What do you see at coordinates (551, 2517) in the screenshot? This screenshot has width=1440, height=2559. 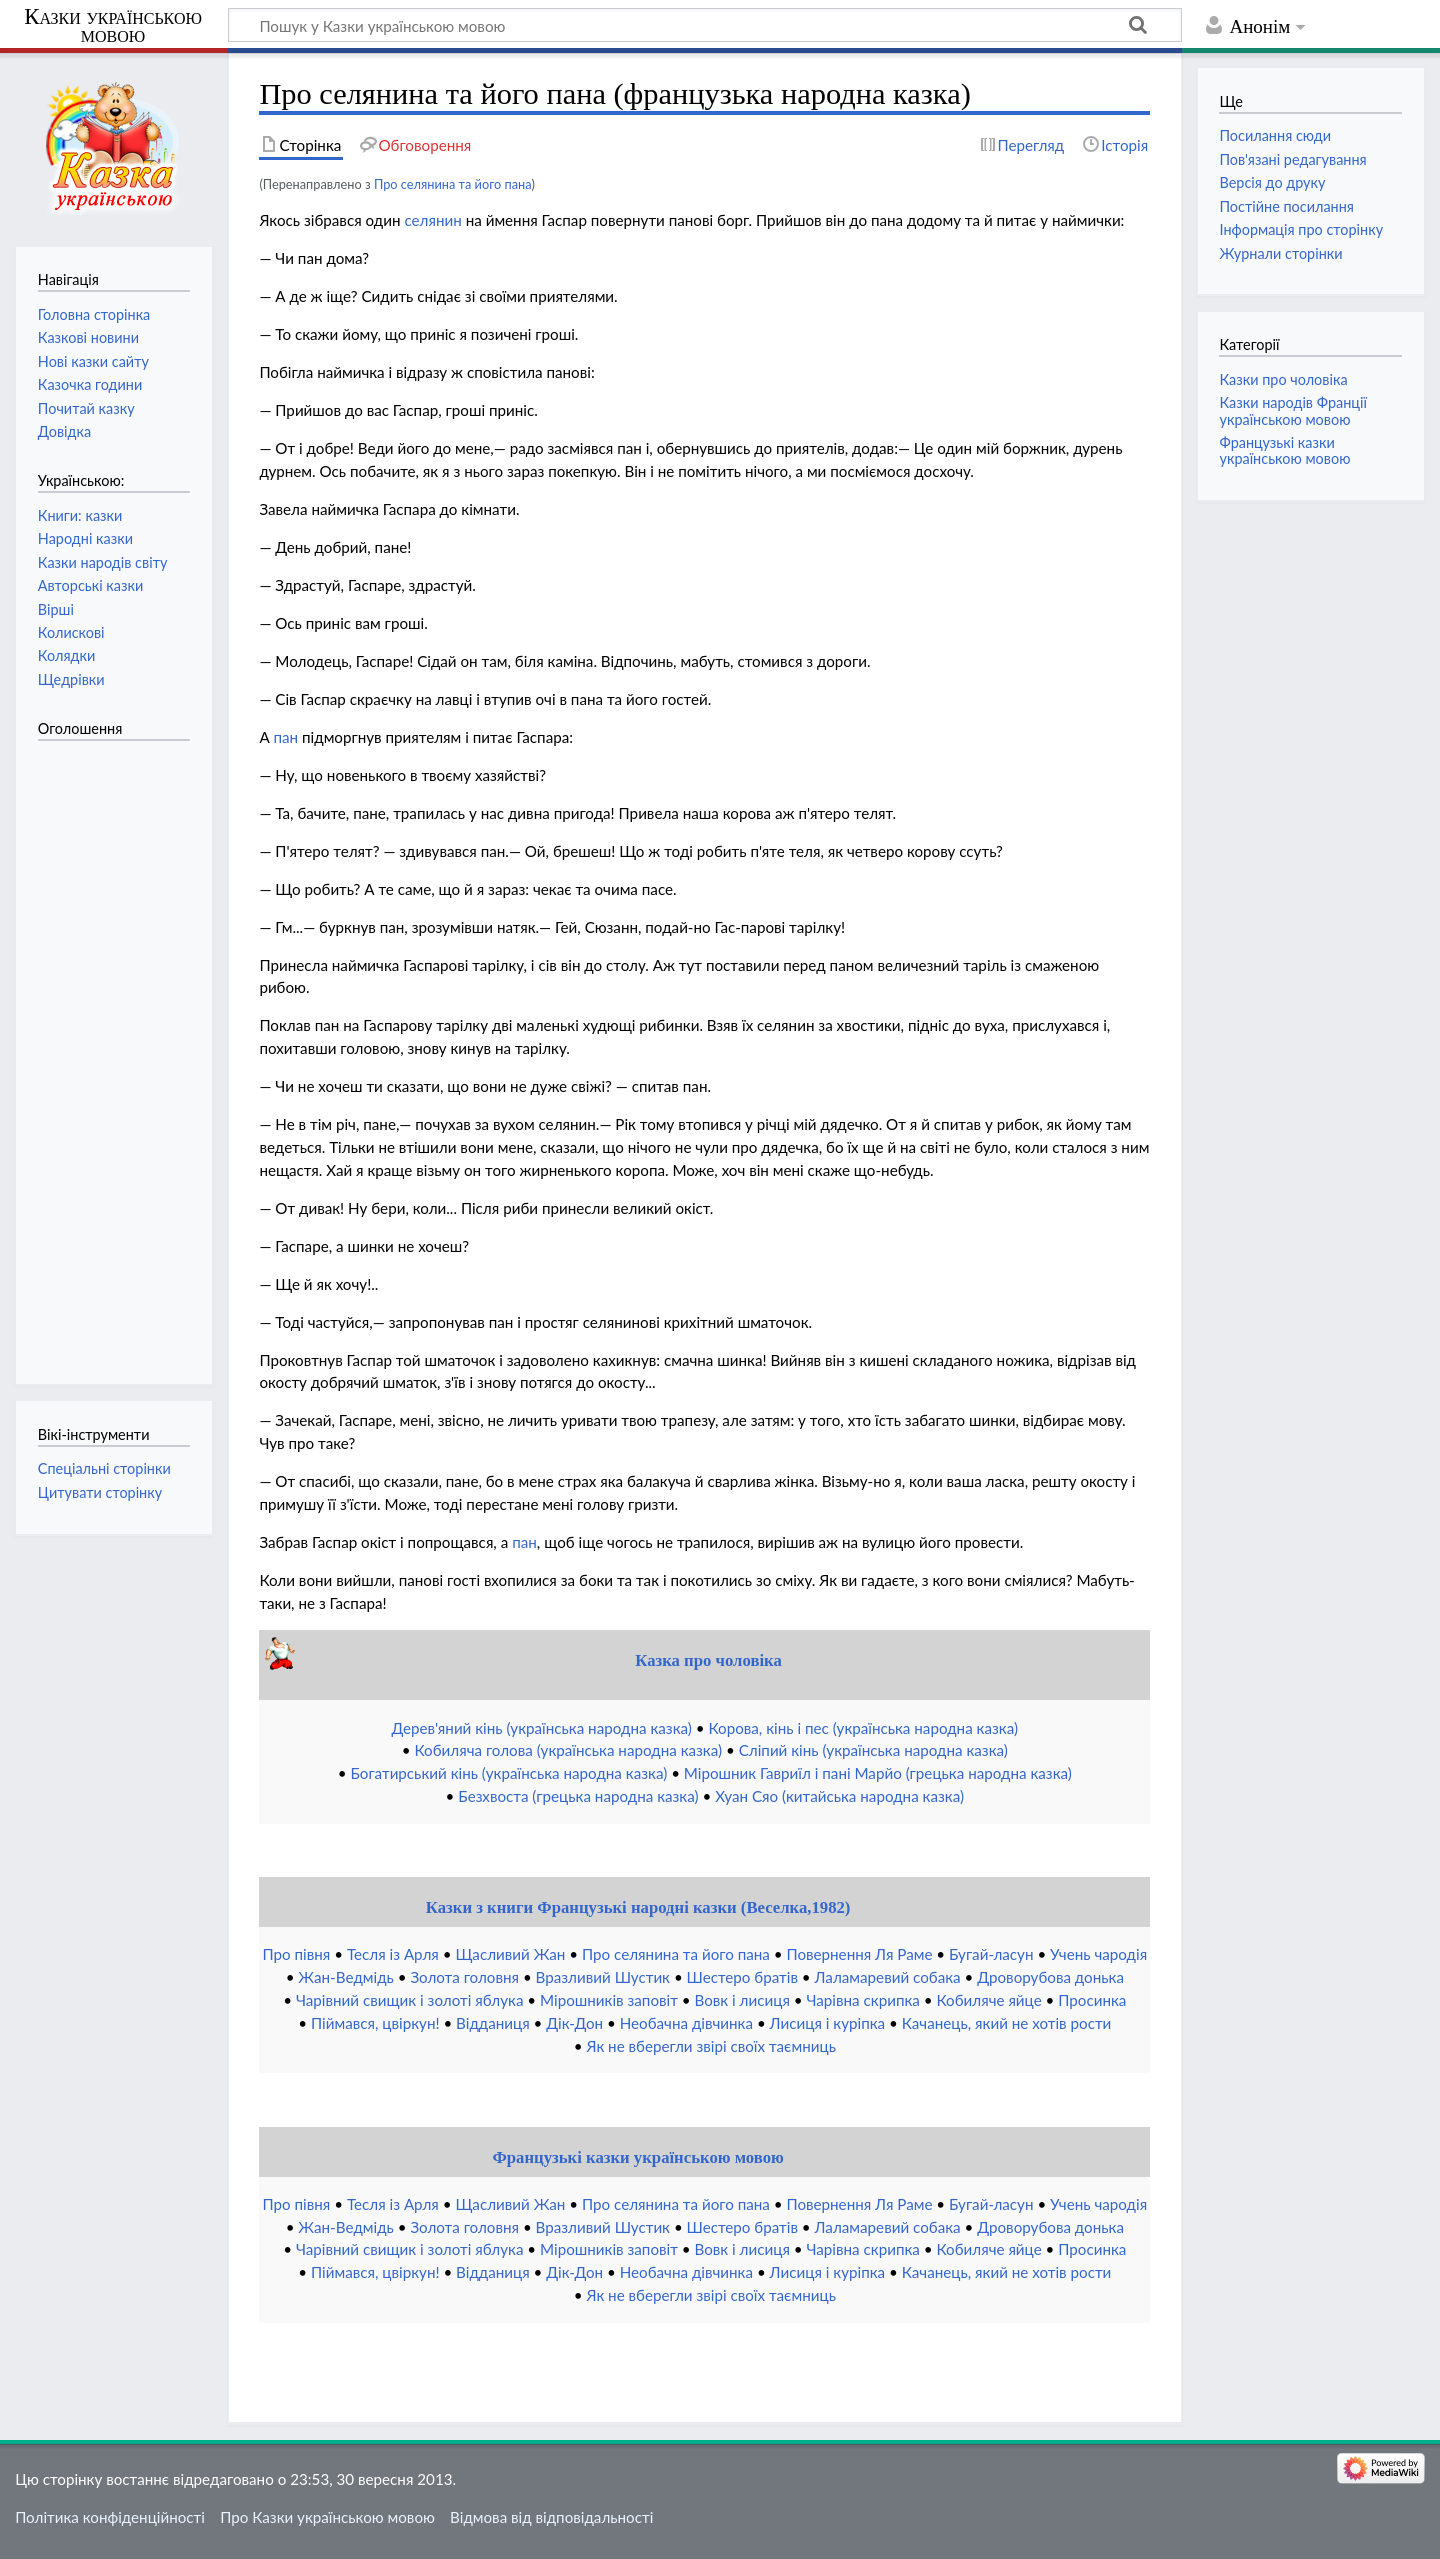 I see `Відмова від відповідальності` at bounding box center [551, 2517].